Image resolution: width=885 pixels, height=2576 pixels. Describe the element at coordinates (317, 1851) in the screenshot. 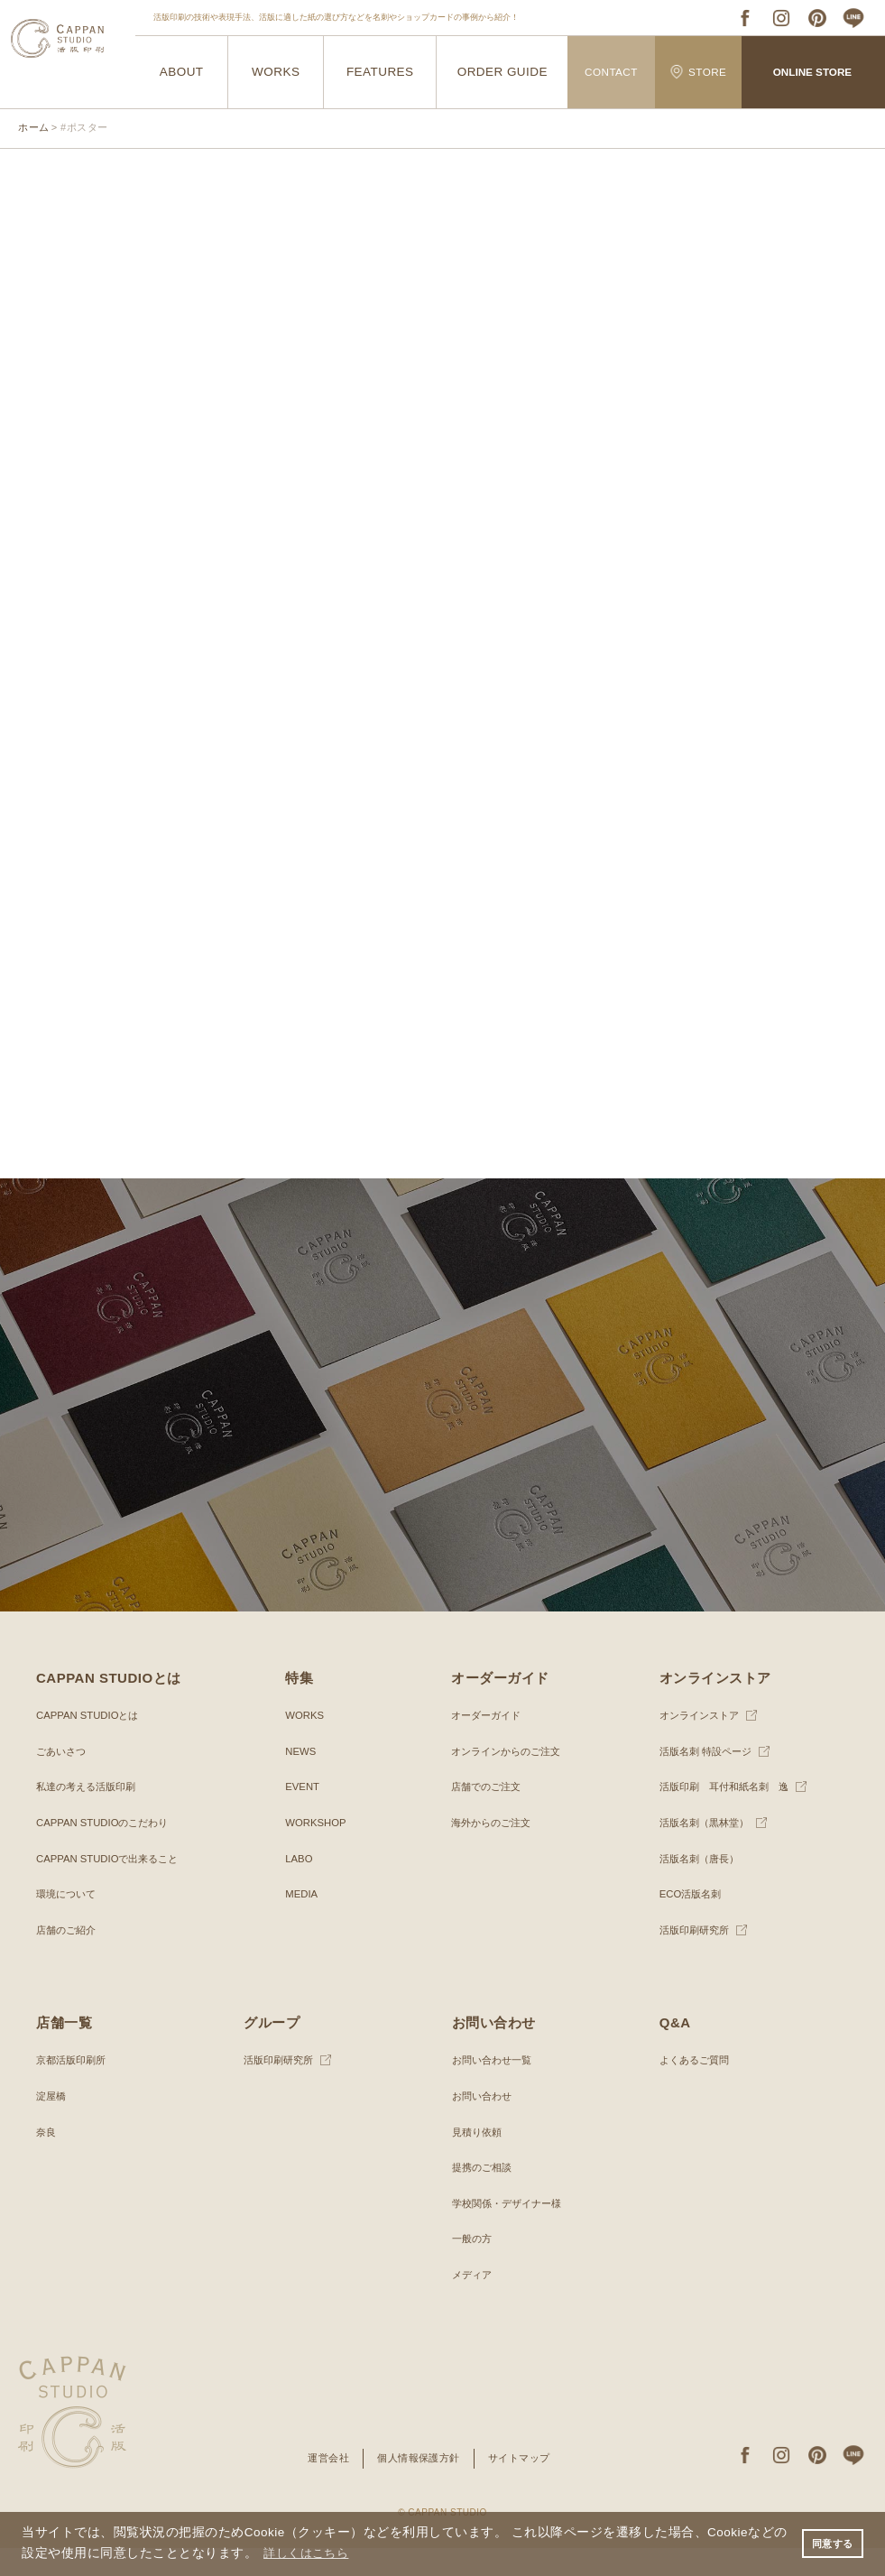

I see `WORKSHOP` at that location.